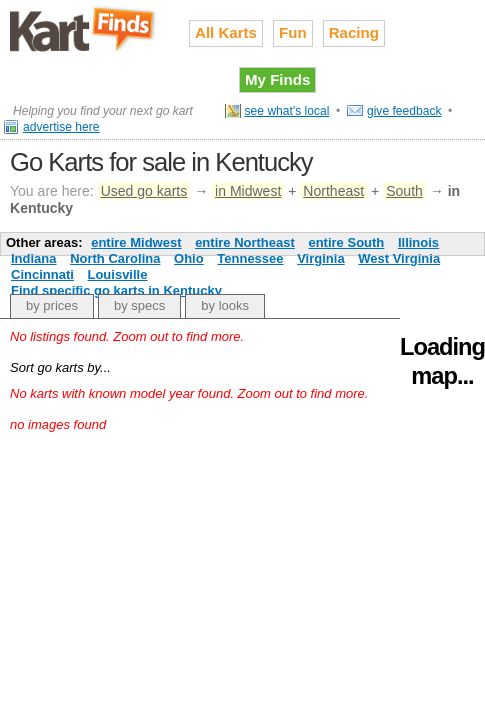  I want to click on My Finds, so click(277, 79).